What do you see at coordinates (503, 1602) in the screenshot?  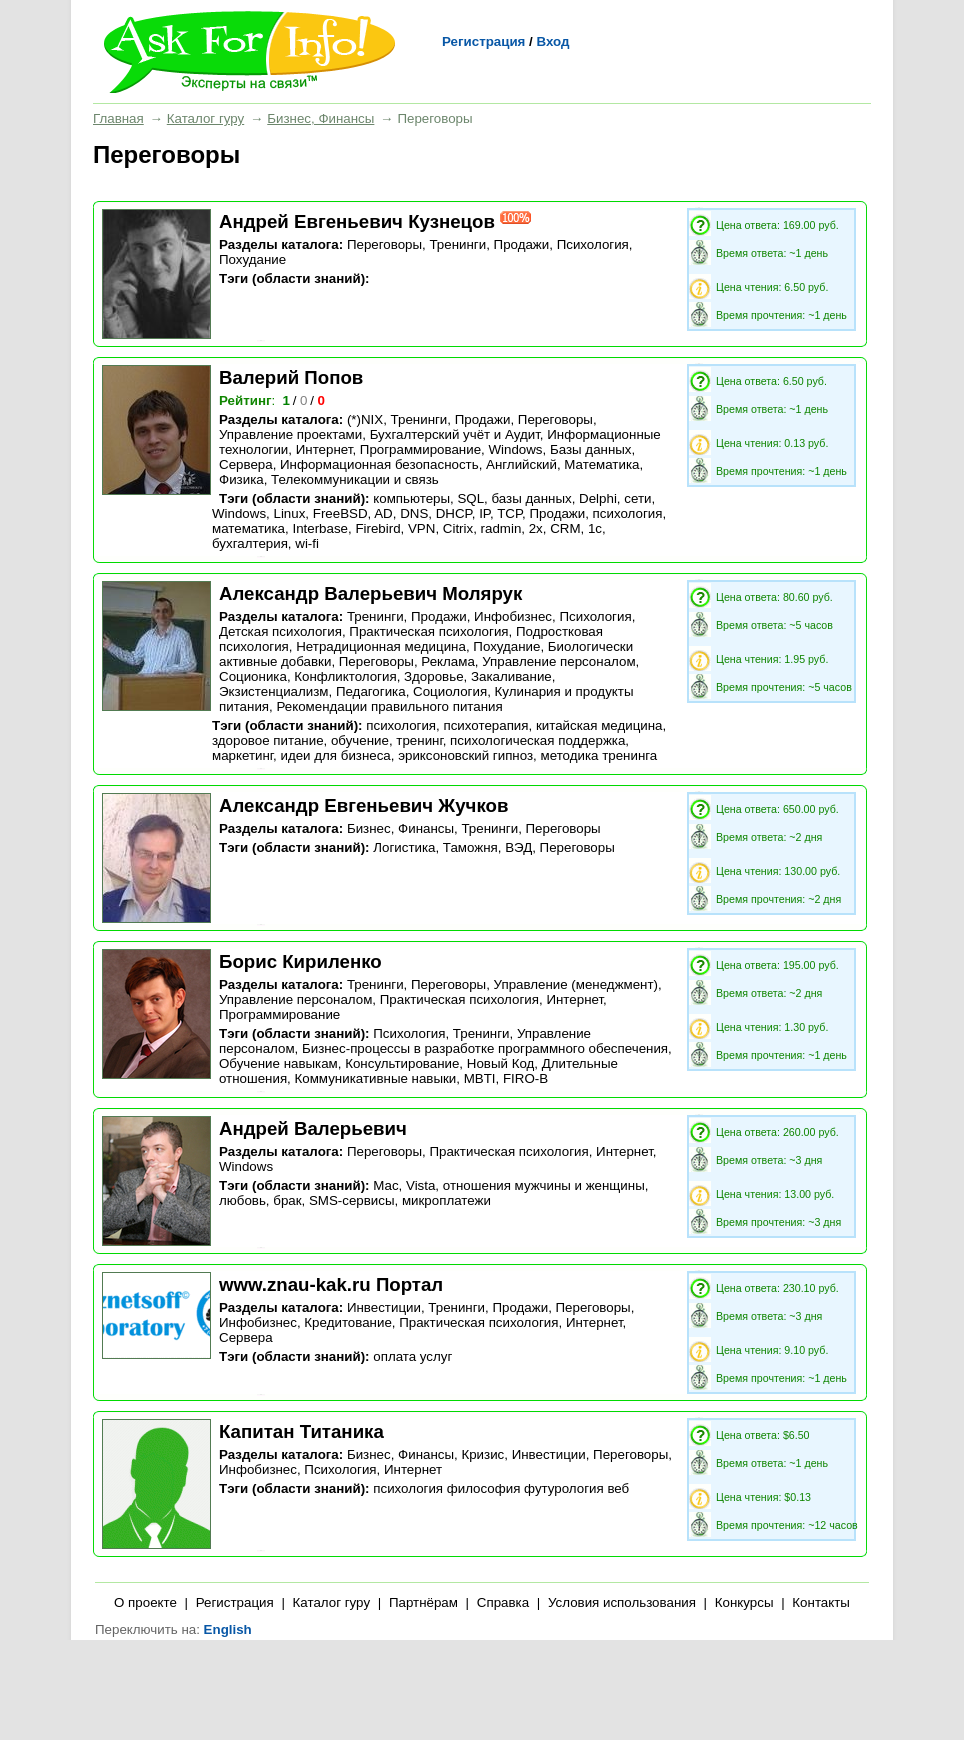 I see `Справка` at bounding box center [503, 1602].